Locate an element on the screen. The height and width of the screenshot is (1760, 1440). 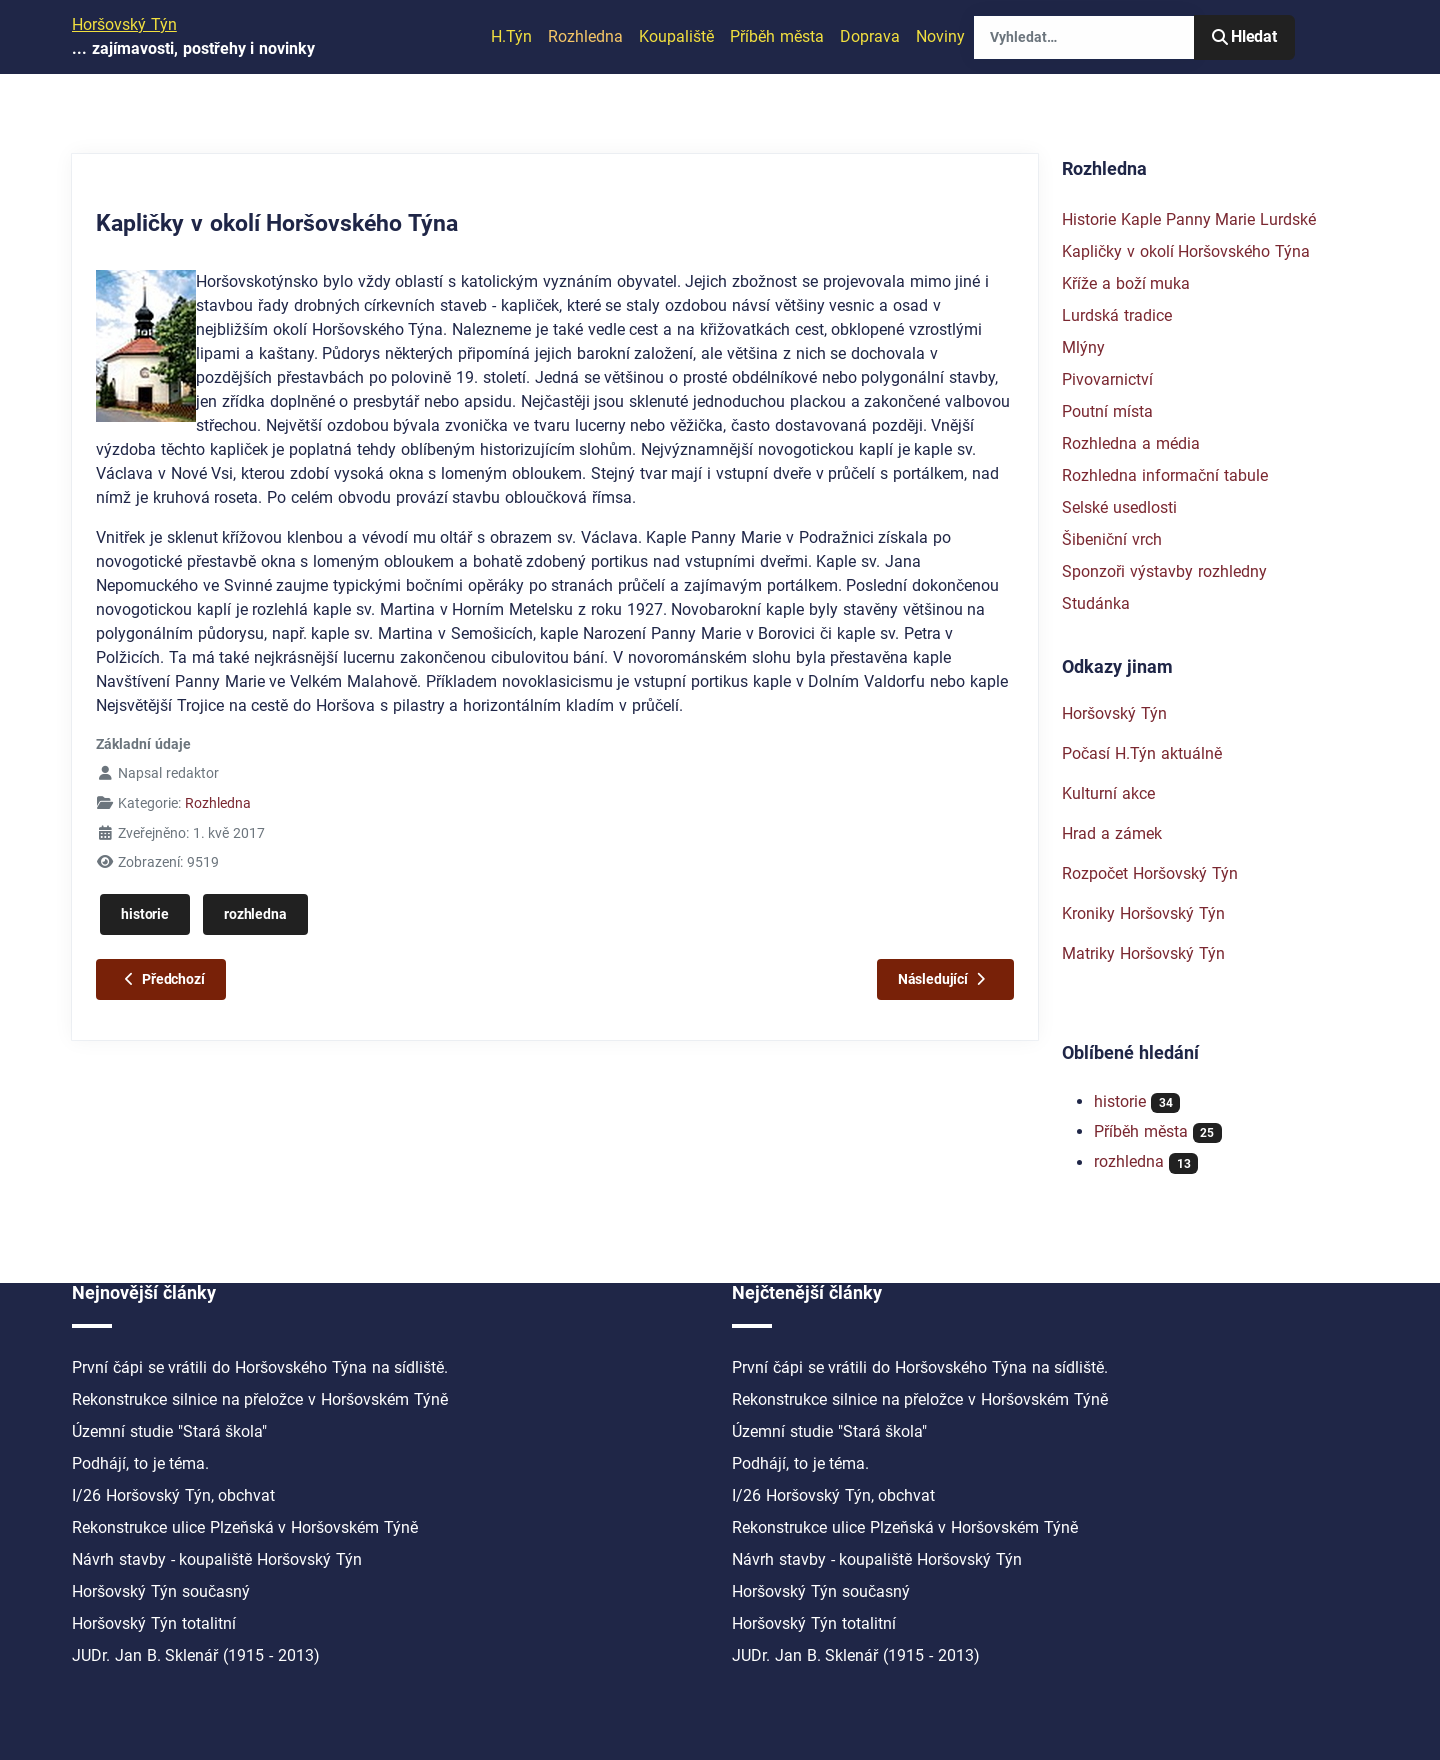
Pivovarnictví is located at coordinates (1107, 379).